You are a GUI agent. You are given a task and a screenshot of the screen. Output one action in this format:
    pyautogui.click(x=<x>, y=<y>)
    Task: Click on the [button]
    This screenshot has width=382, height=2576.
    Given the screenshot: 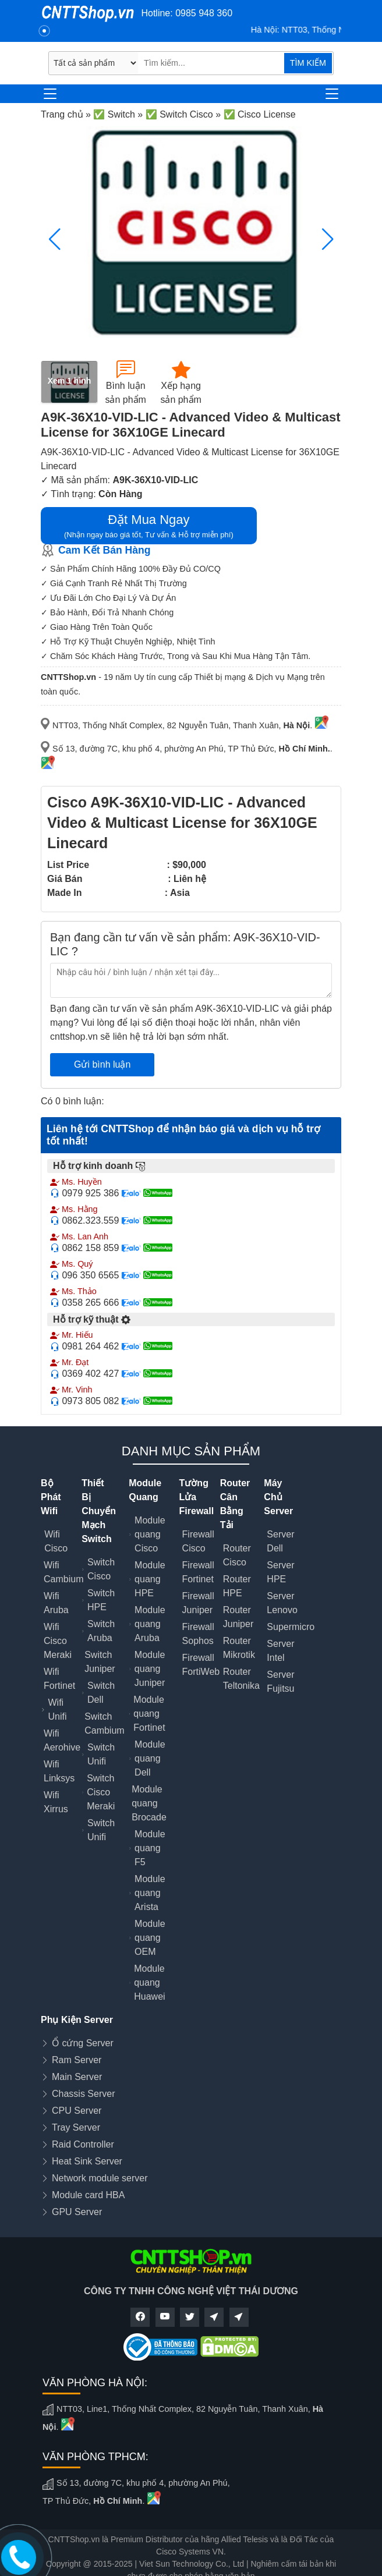 What is the action you would take?
    pyautogui.click(x=327, y=239)
    